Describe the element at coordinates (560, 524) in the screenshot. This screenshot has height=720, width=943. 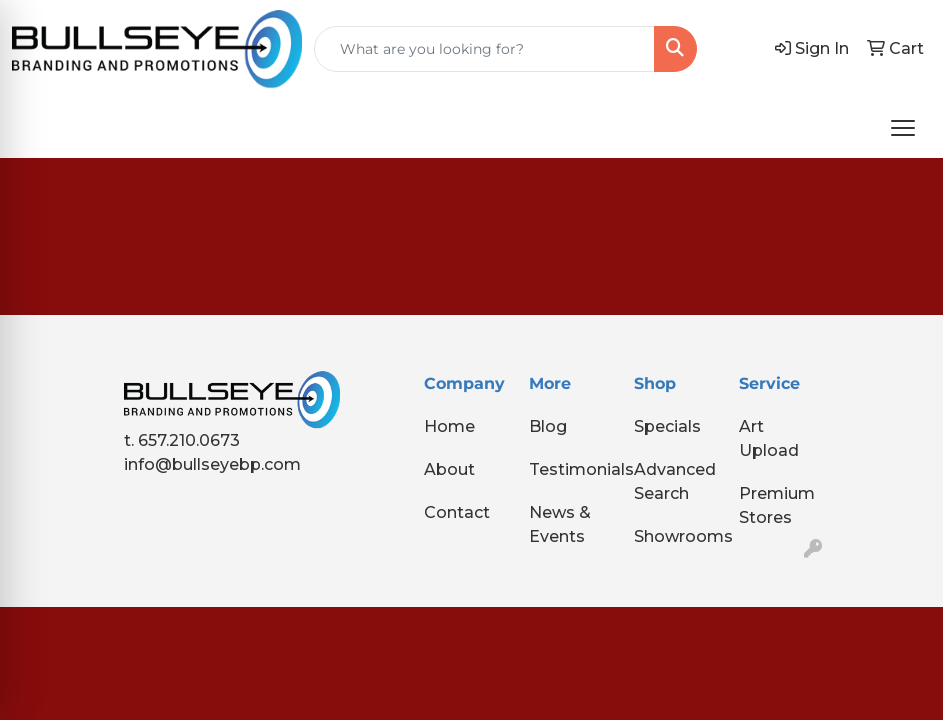
I see `News & Events` at that location.